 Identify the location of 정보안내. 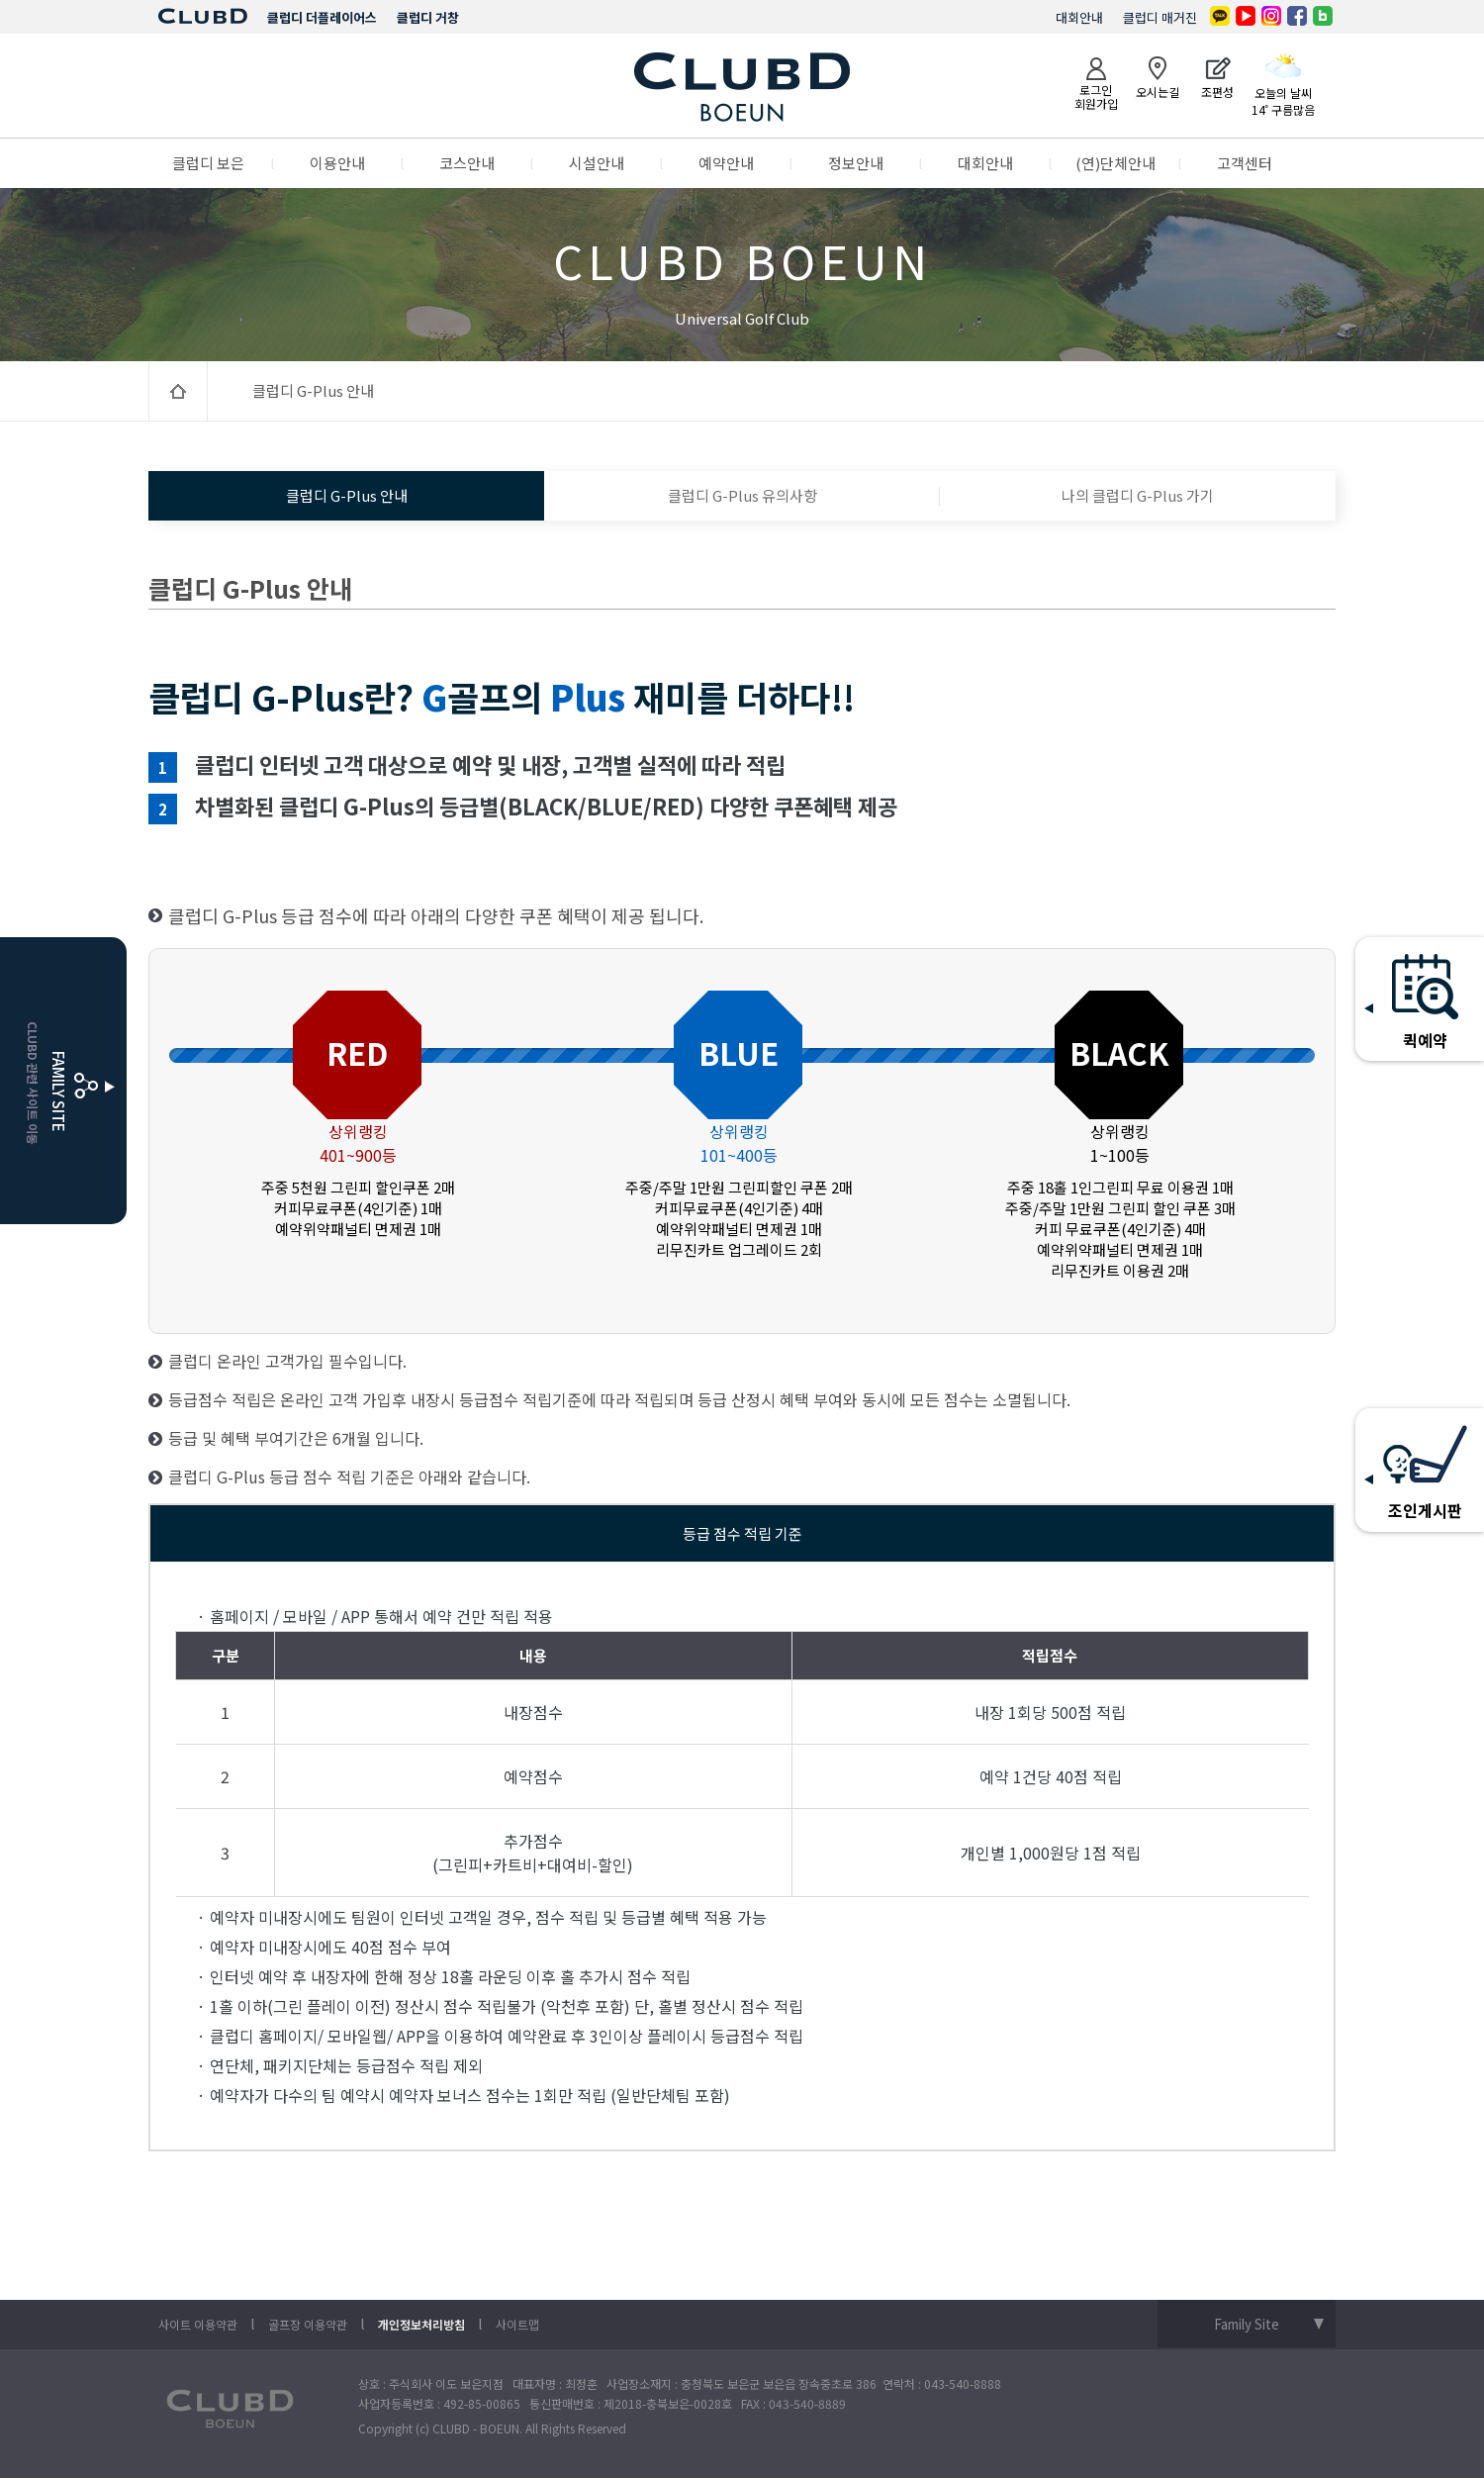
(855, 162).